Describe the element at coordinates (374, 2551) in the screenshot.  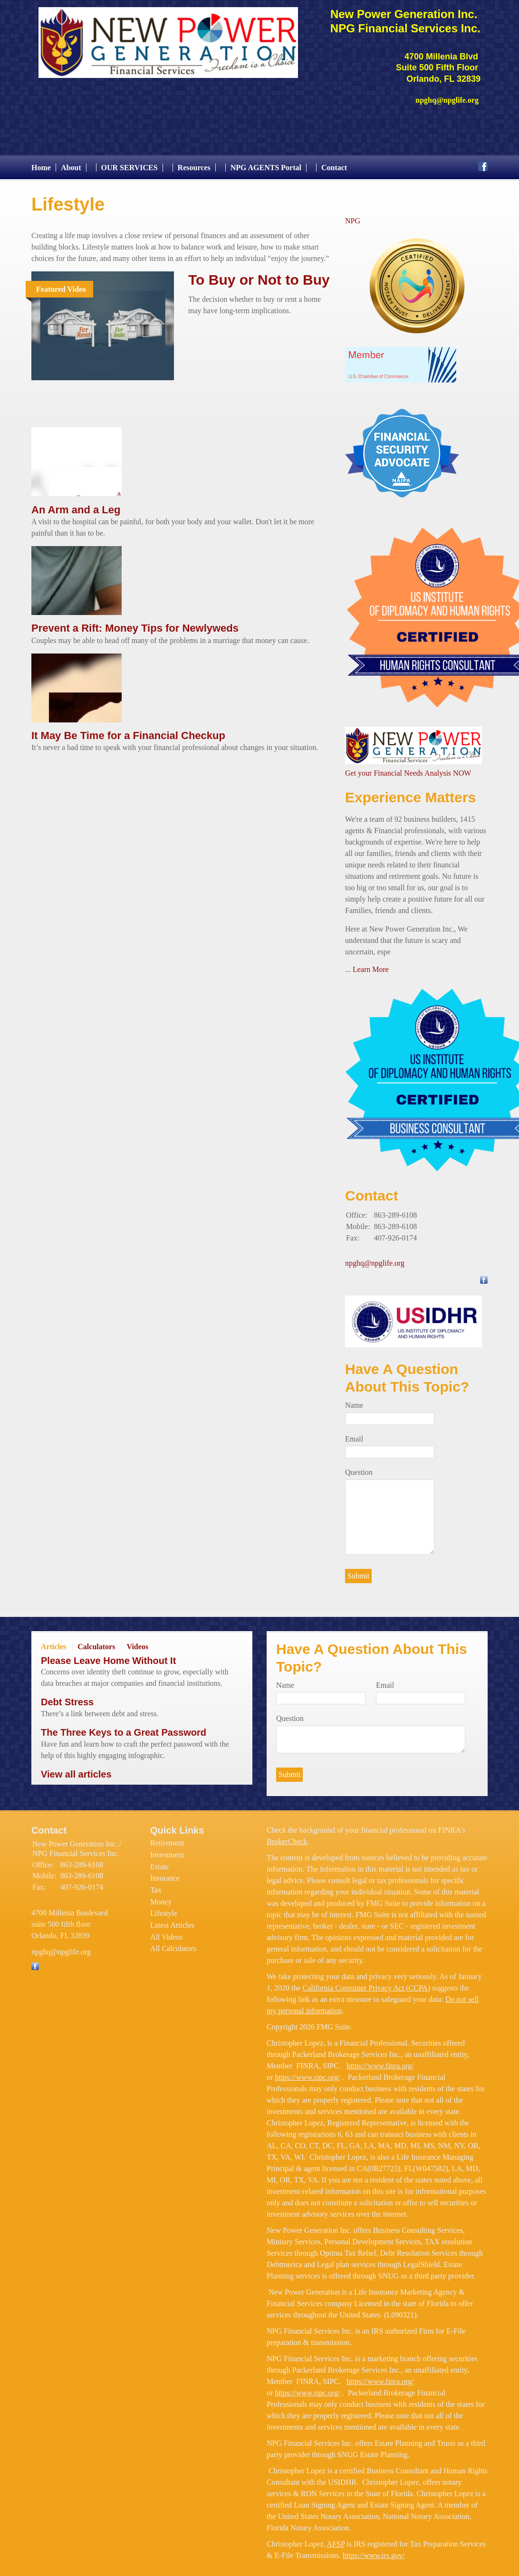
I see `https://www.irs.gov/` at that location.